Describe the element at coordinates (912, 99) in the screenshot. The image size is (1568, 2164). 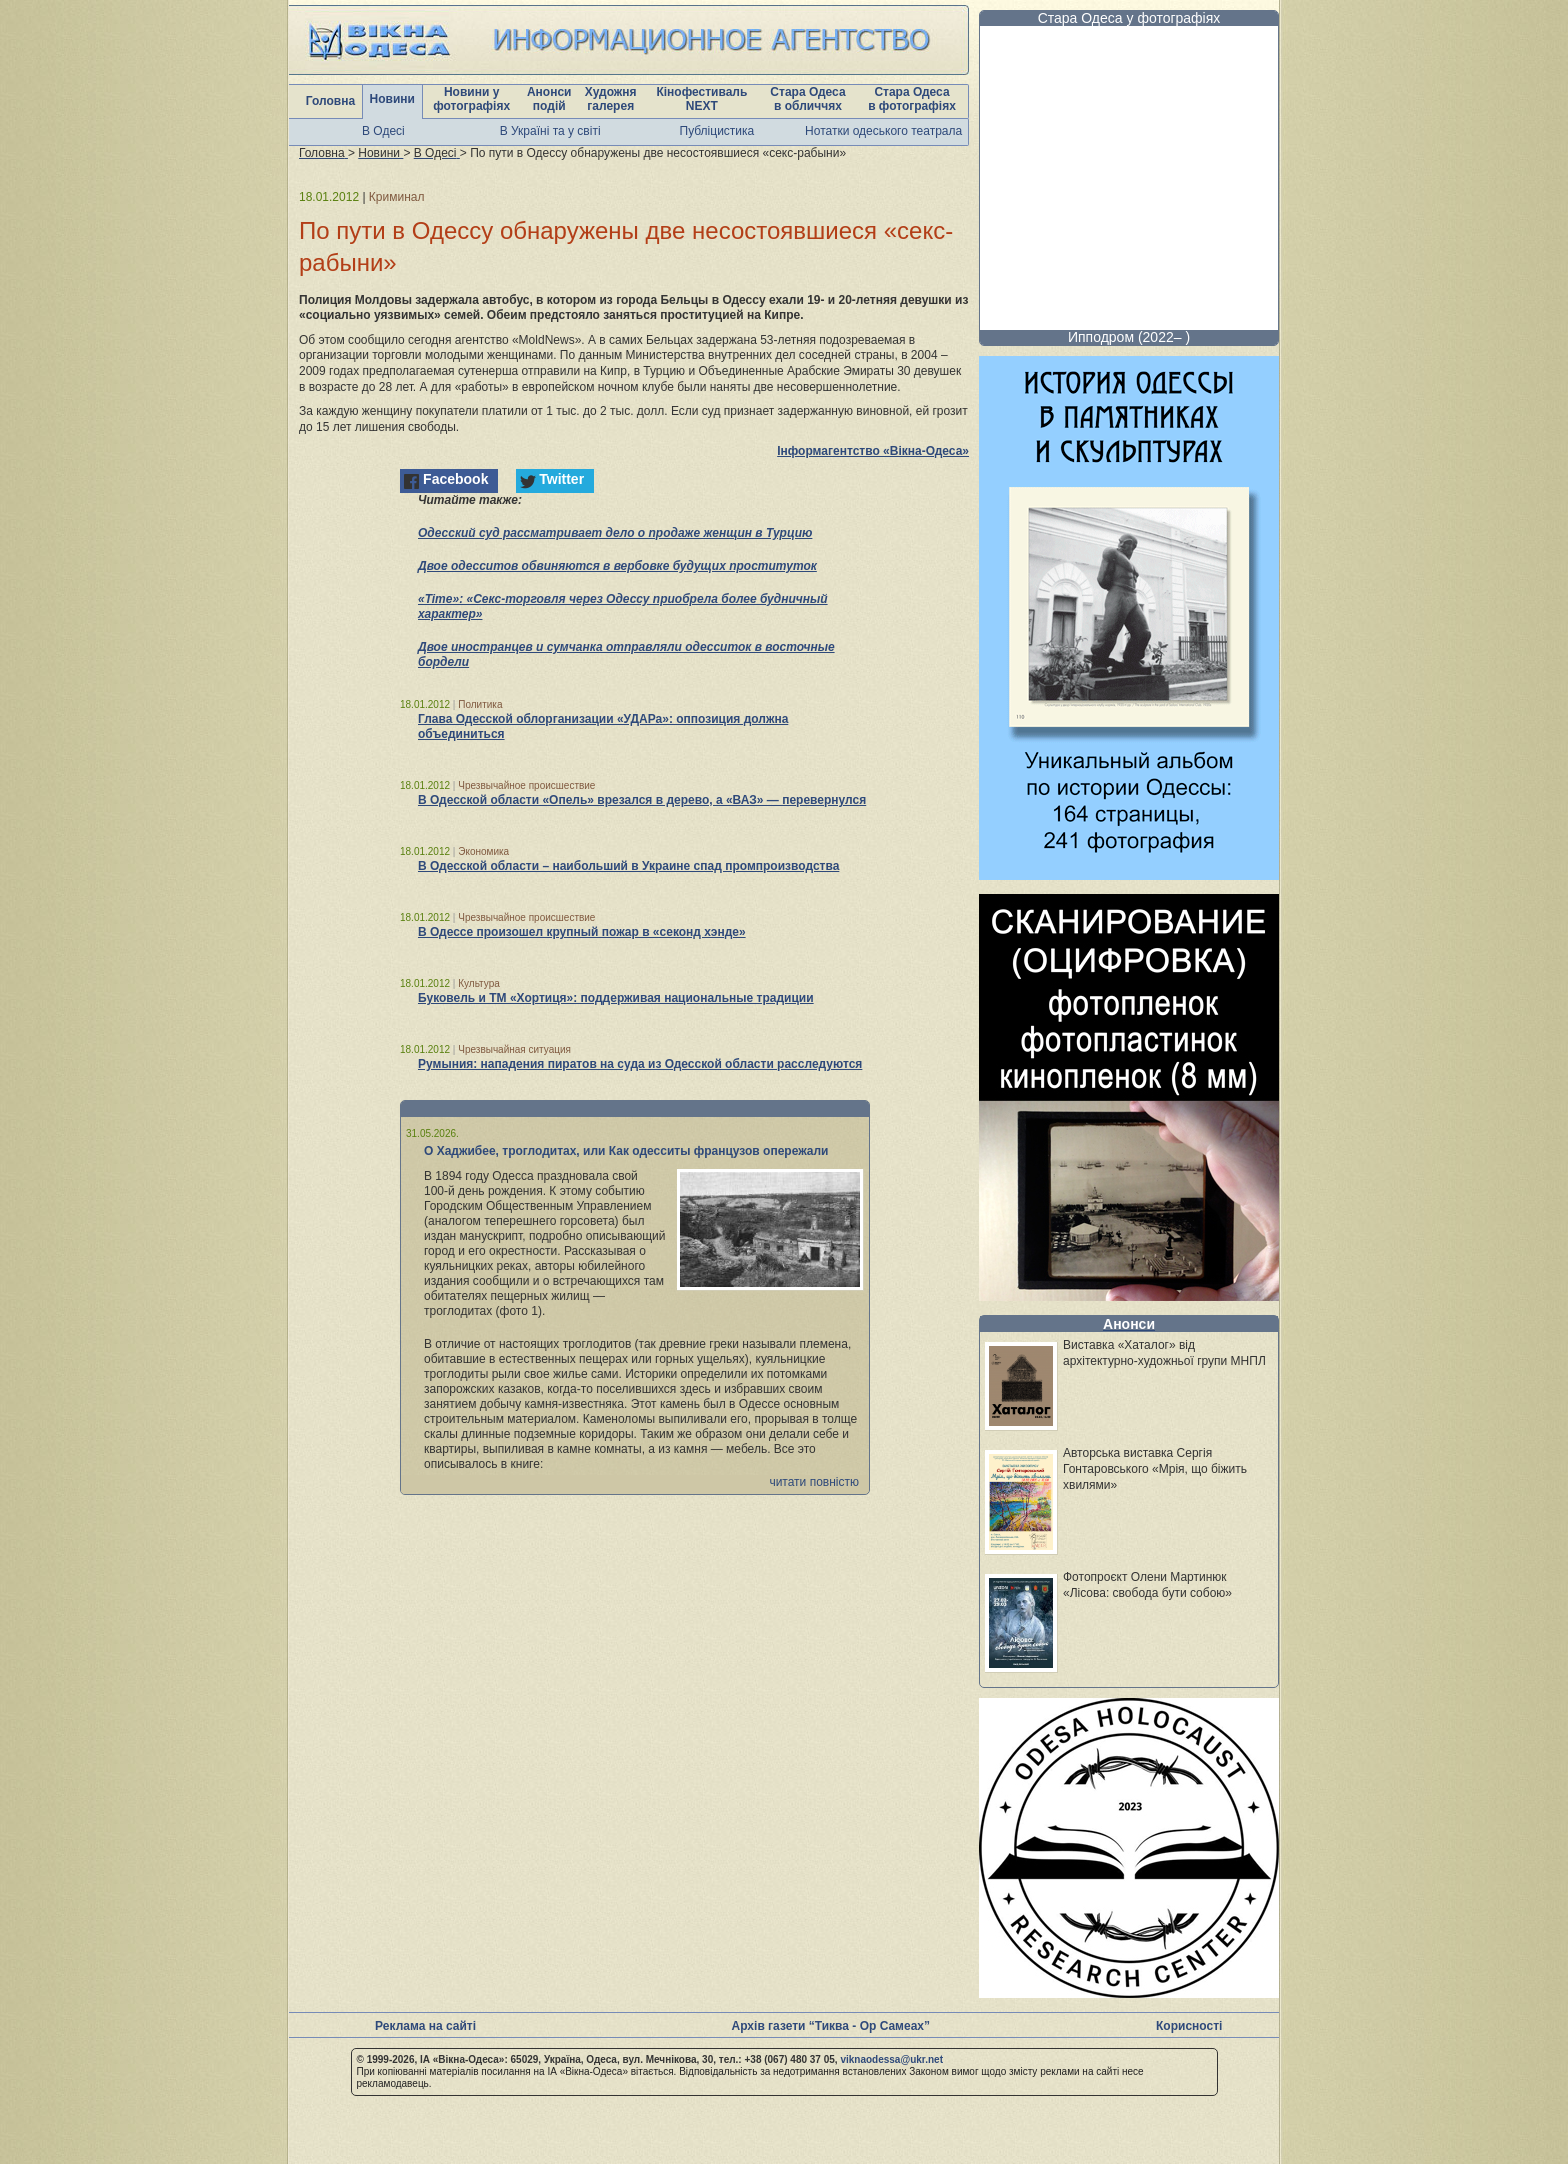
I see `Стара Одеса в фотографіях` at that location.